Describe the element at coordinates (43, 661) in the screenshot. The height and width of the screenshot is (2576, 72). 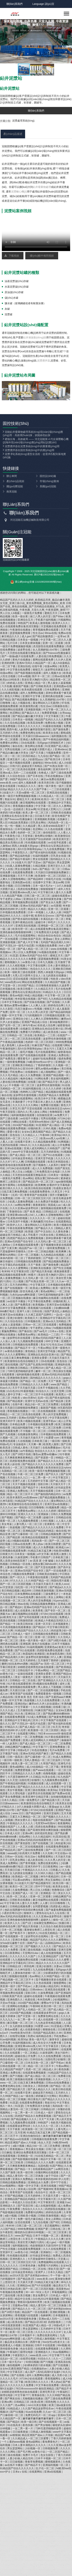
I see `国产精品制服诱惑` at that location.